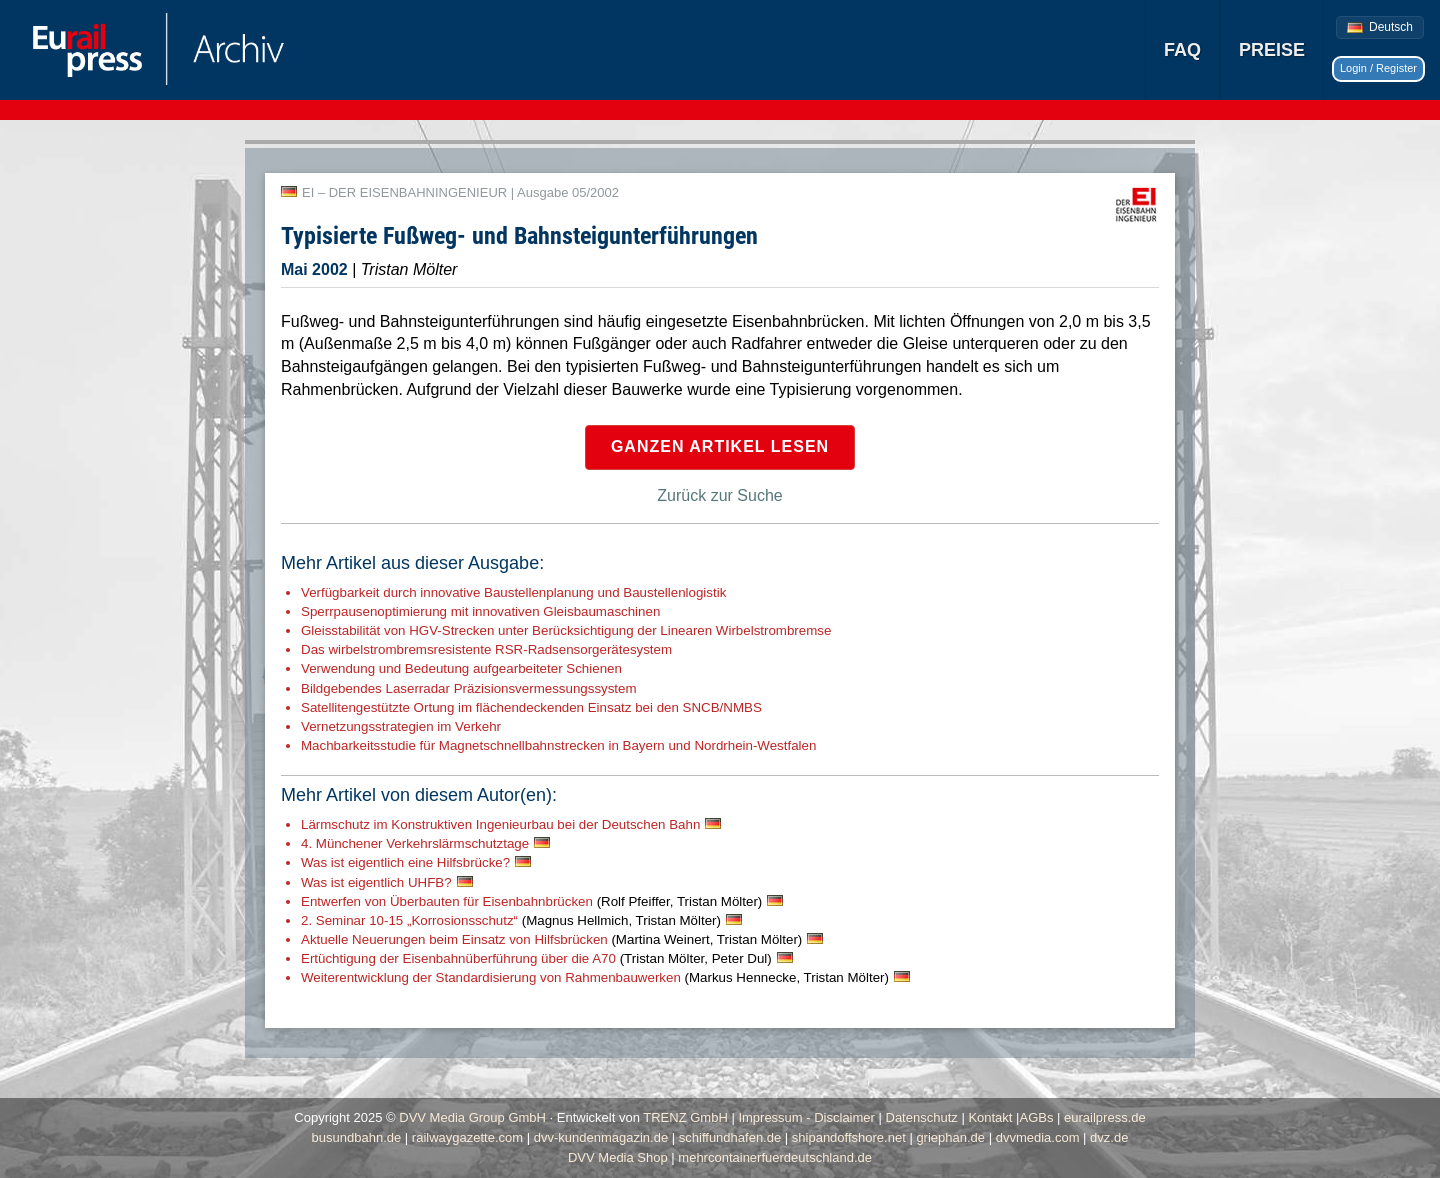  Describe the element at coordinates (720, 446) in the screenshot. I see `Ganzen Artikel lesen` at that location.